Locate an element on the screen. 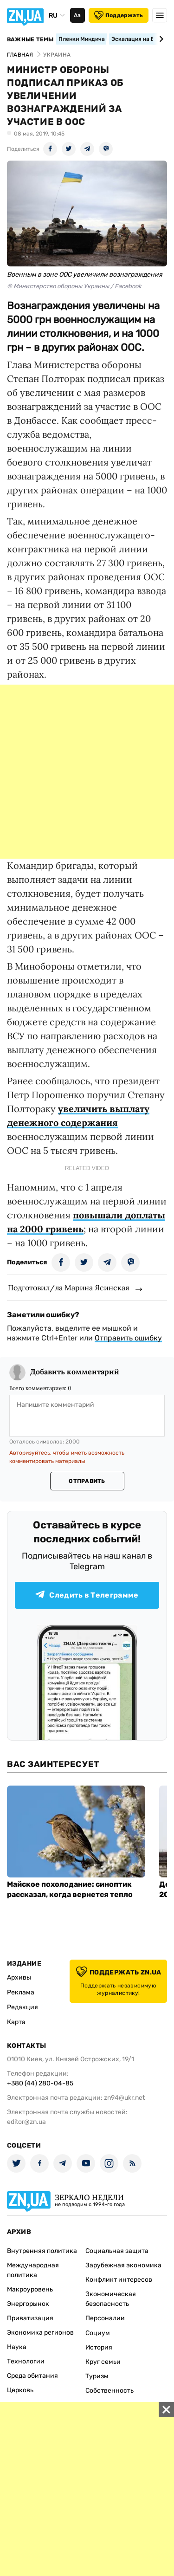 The width and height of the screenshot is (174, 2576). [Next slide] is located at coordinates (160, 39).